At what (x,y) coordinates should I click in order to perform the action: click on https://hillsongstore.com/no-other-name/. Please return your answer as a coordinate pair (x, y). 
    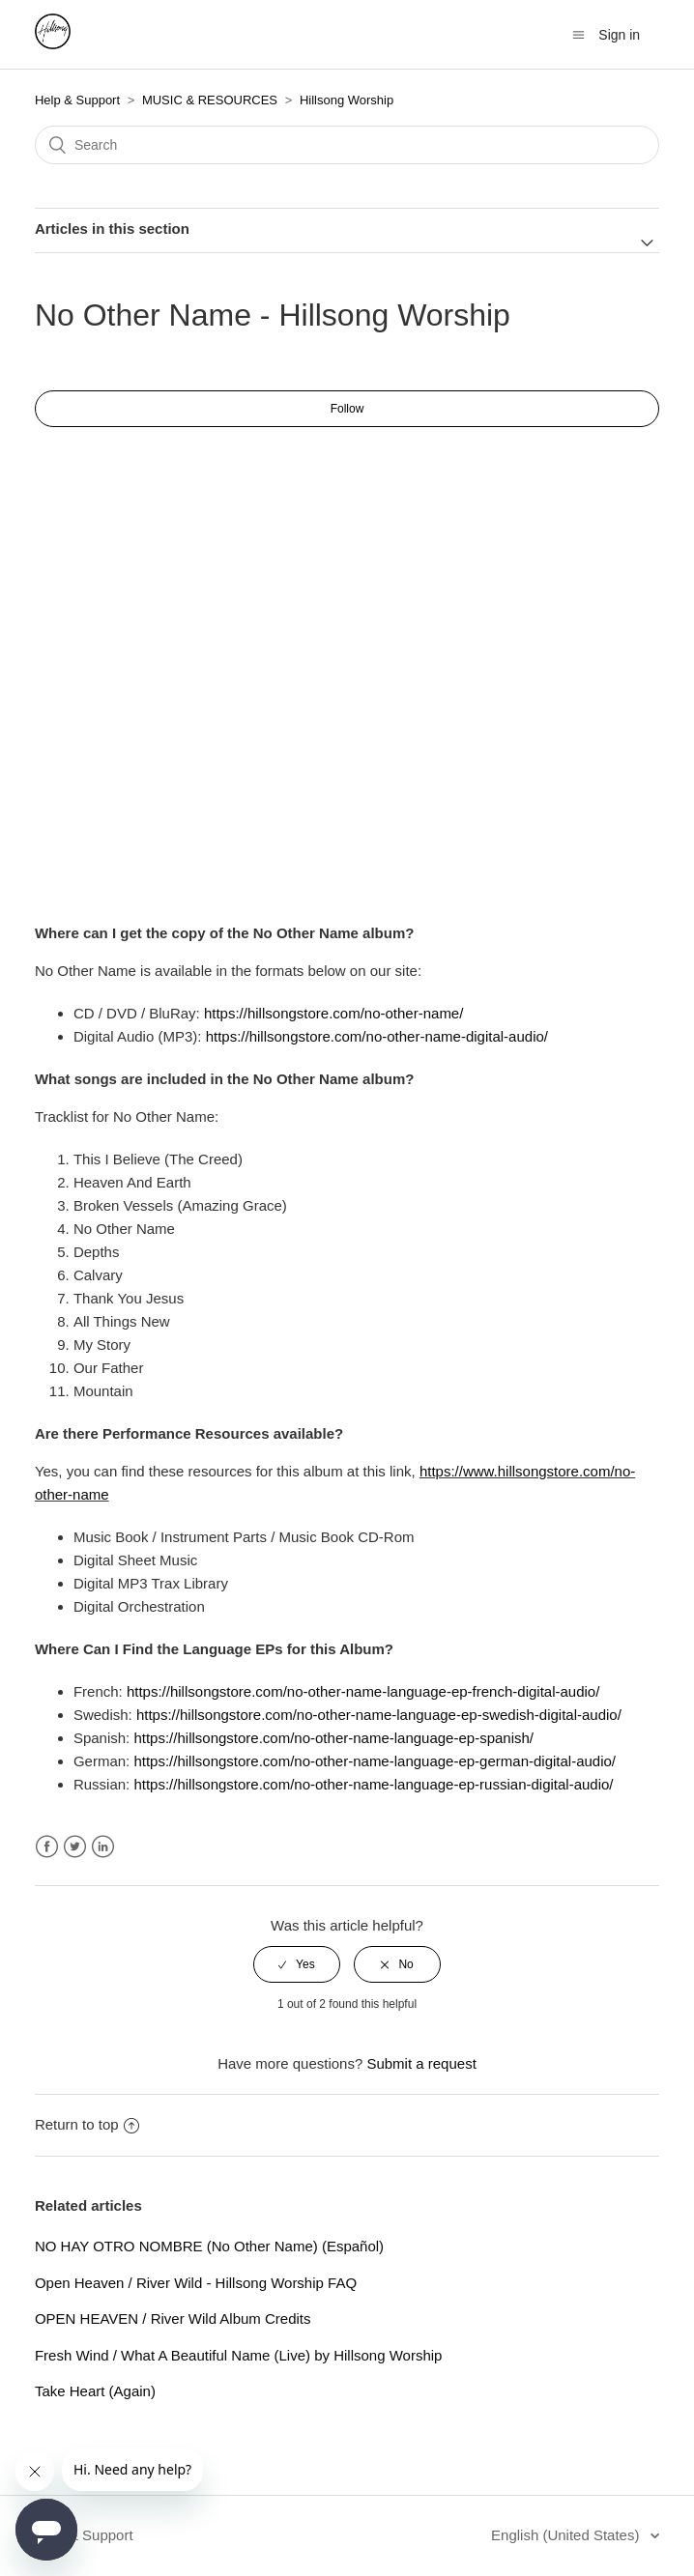
    Looking at the image, I should click on (333, 1013).